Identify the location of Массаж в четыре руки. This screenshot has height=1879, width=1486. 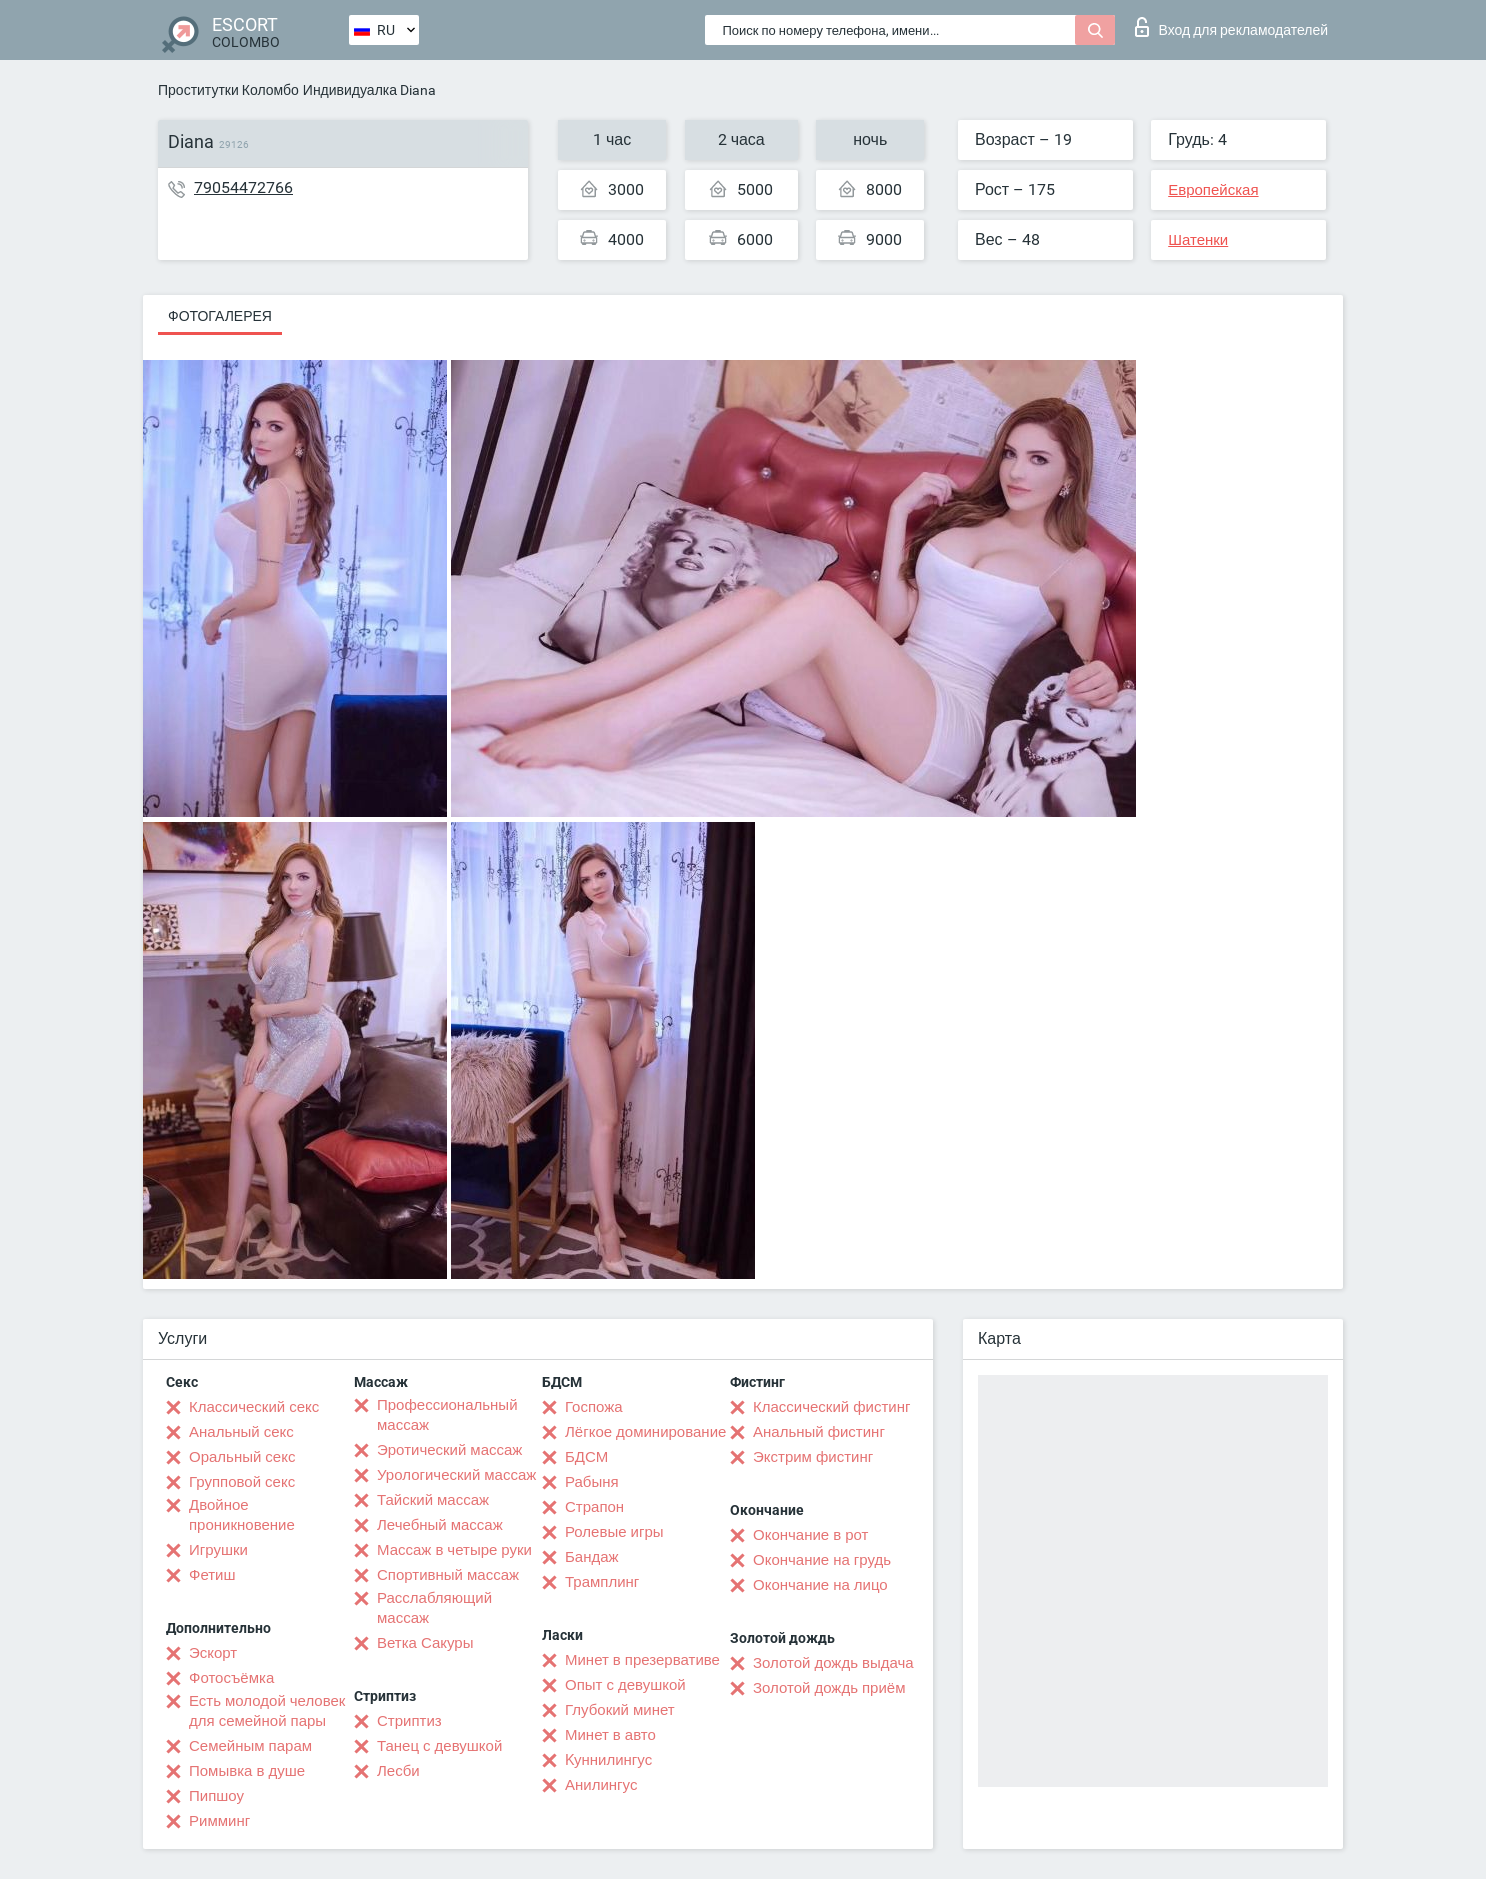
(454, 1550).